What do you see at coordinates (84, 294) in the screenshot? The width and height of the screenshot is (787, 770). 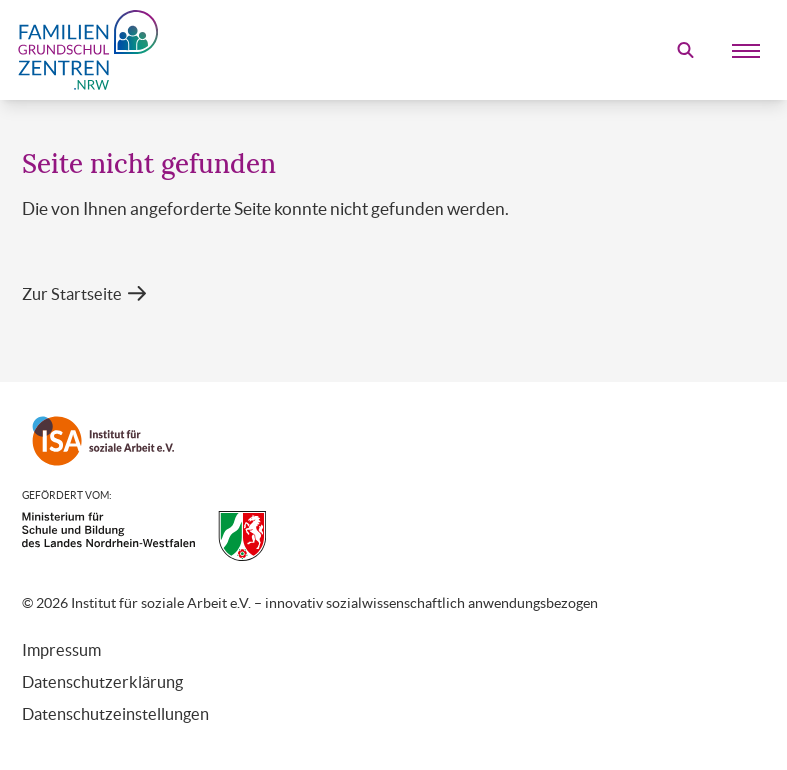 I see `[button]` at bounding box center [84, 294].